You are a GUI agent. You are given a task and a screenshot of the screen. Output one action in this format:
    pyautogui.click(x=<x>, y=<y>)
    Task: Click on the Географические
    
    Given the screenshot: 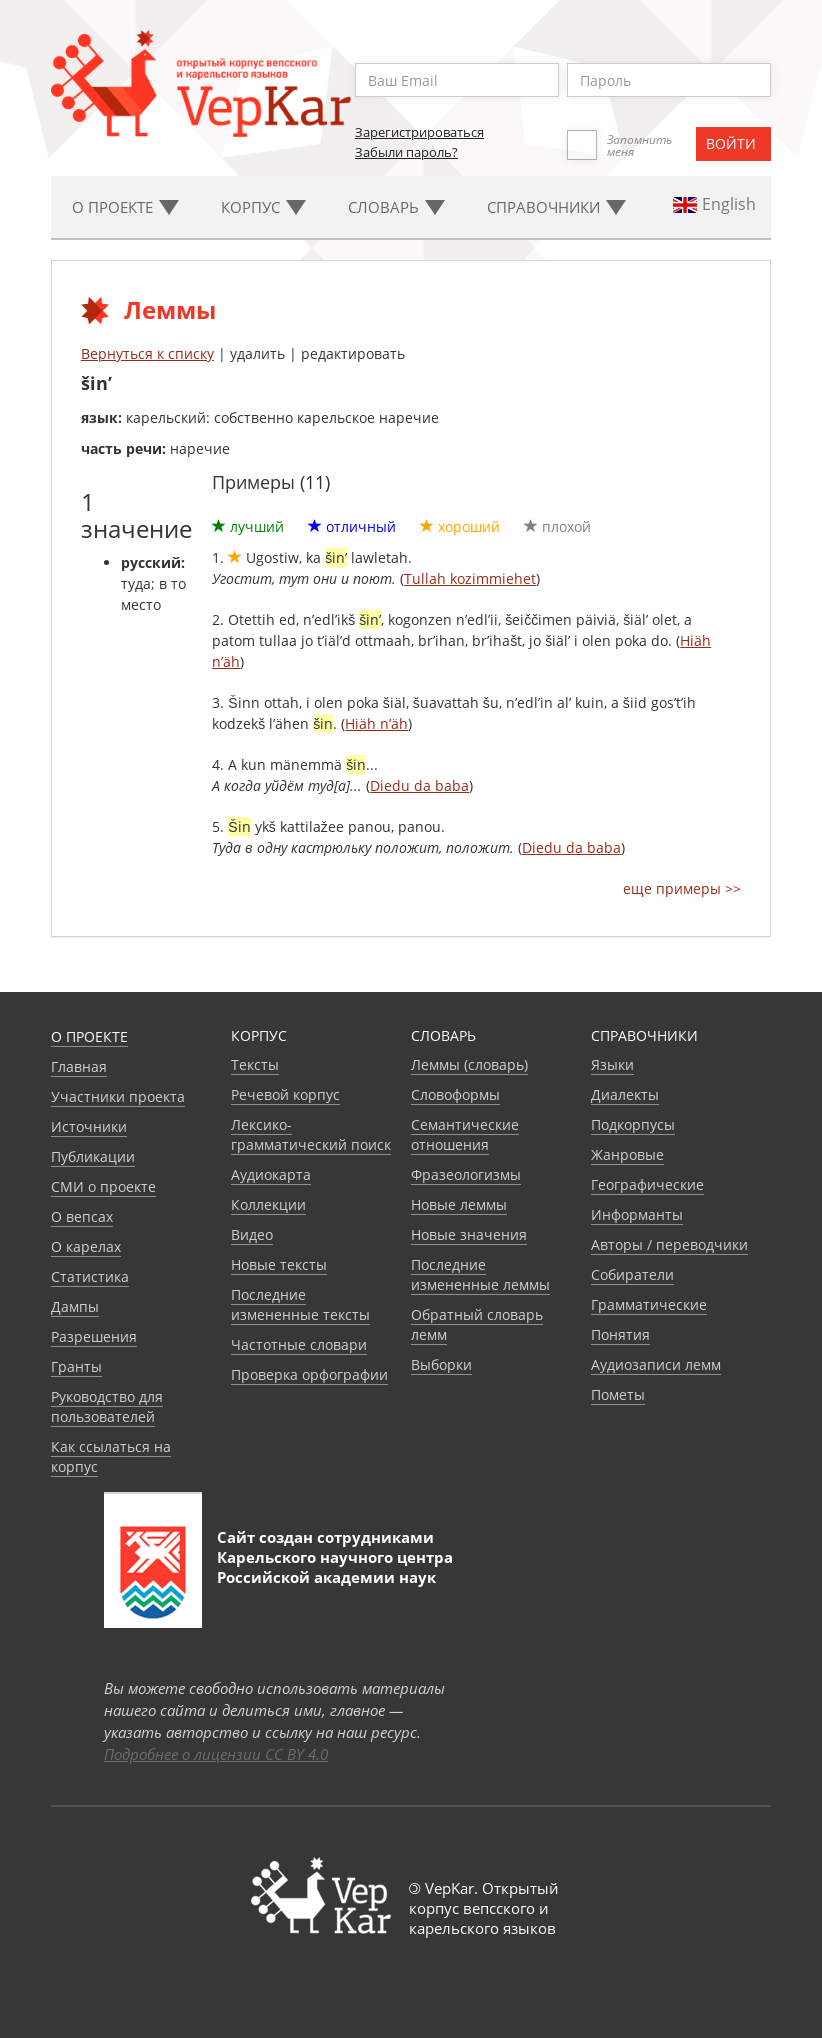 What is the action you would take?
    pyautogui.click(x=647, y=1184)
    